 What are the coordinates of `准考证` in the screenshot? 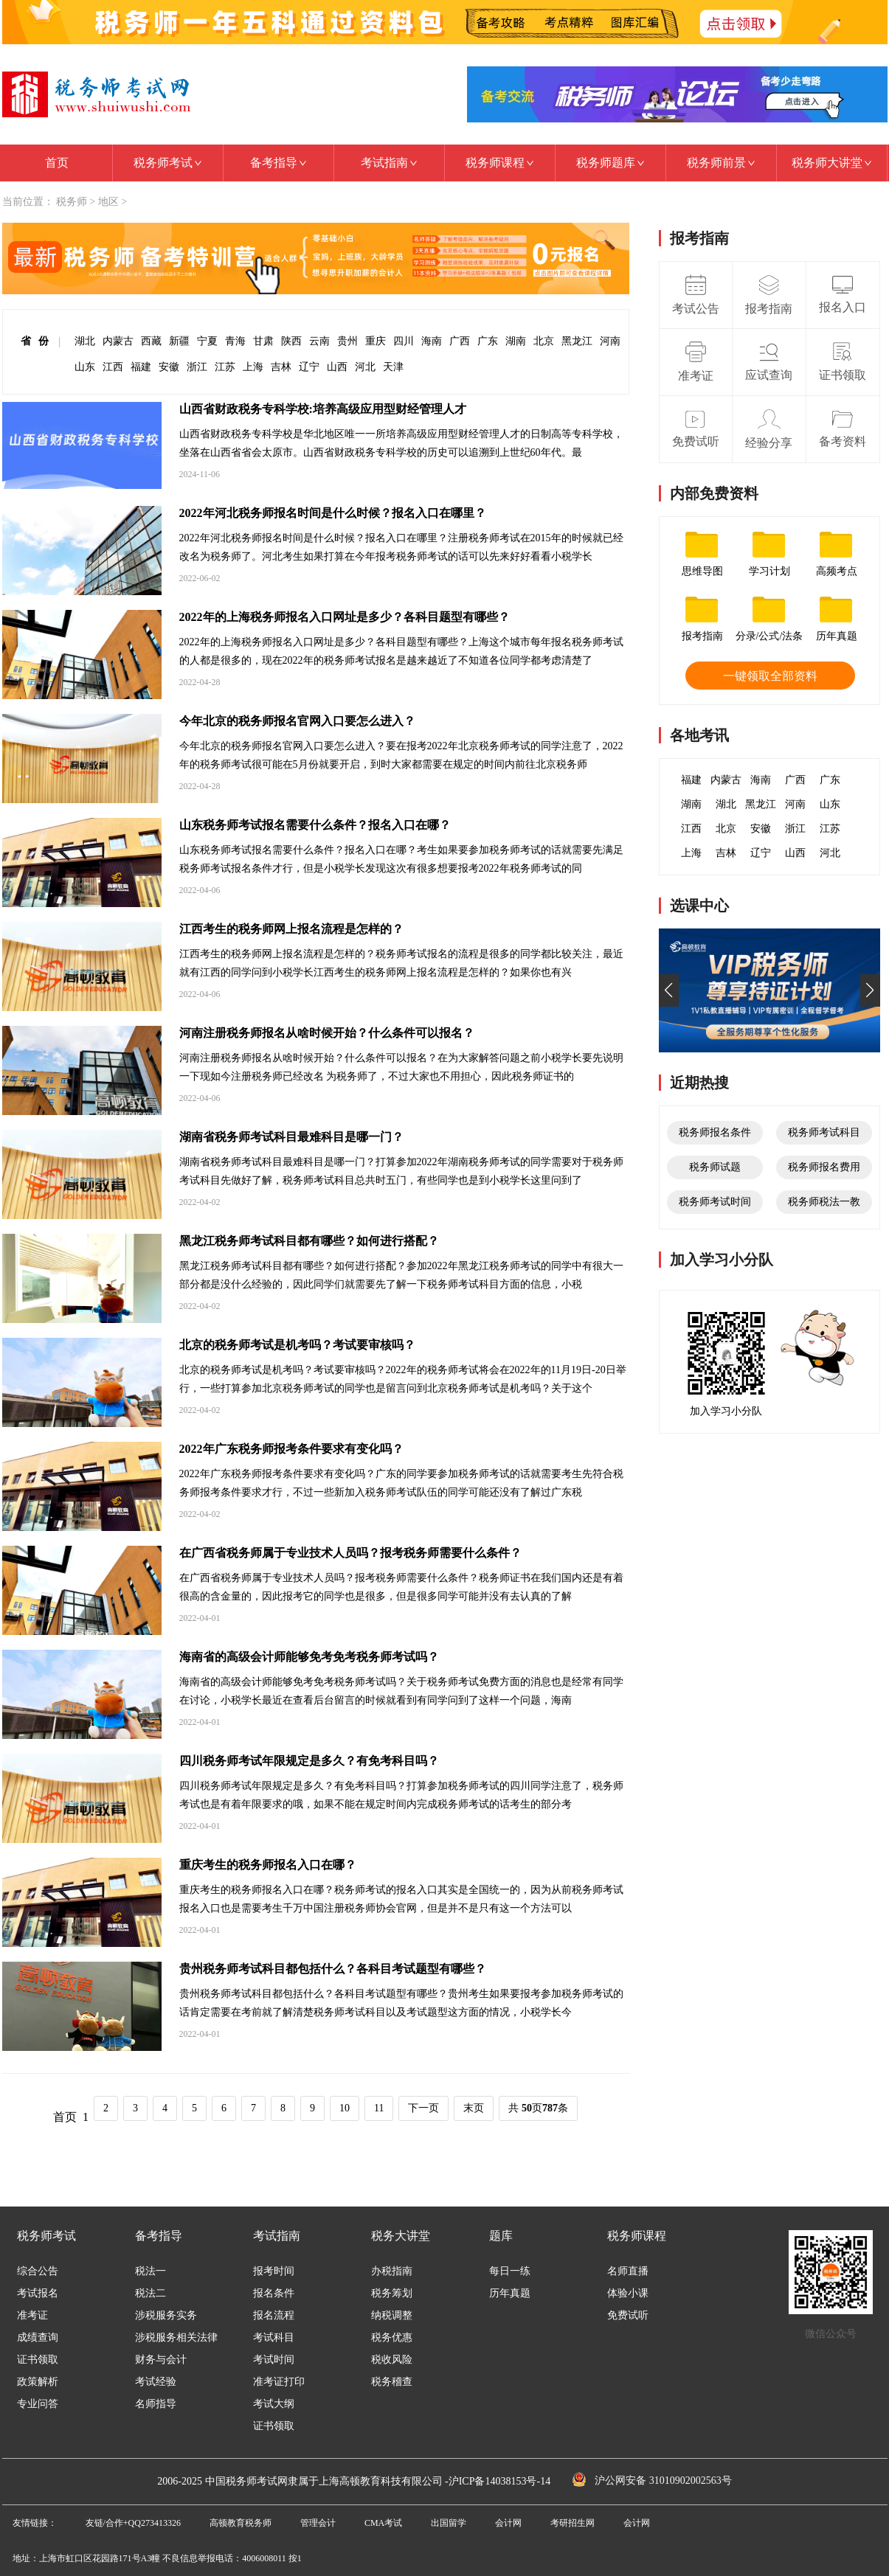 It's located at (32, 2316).